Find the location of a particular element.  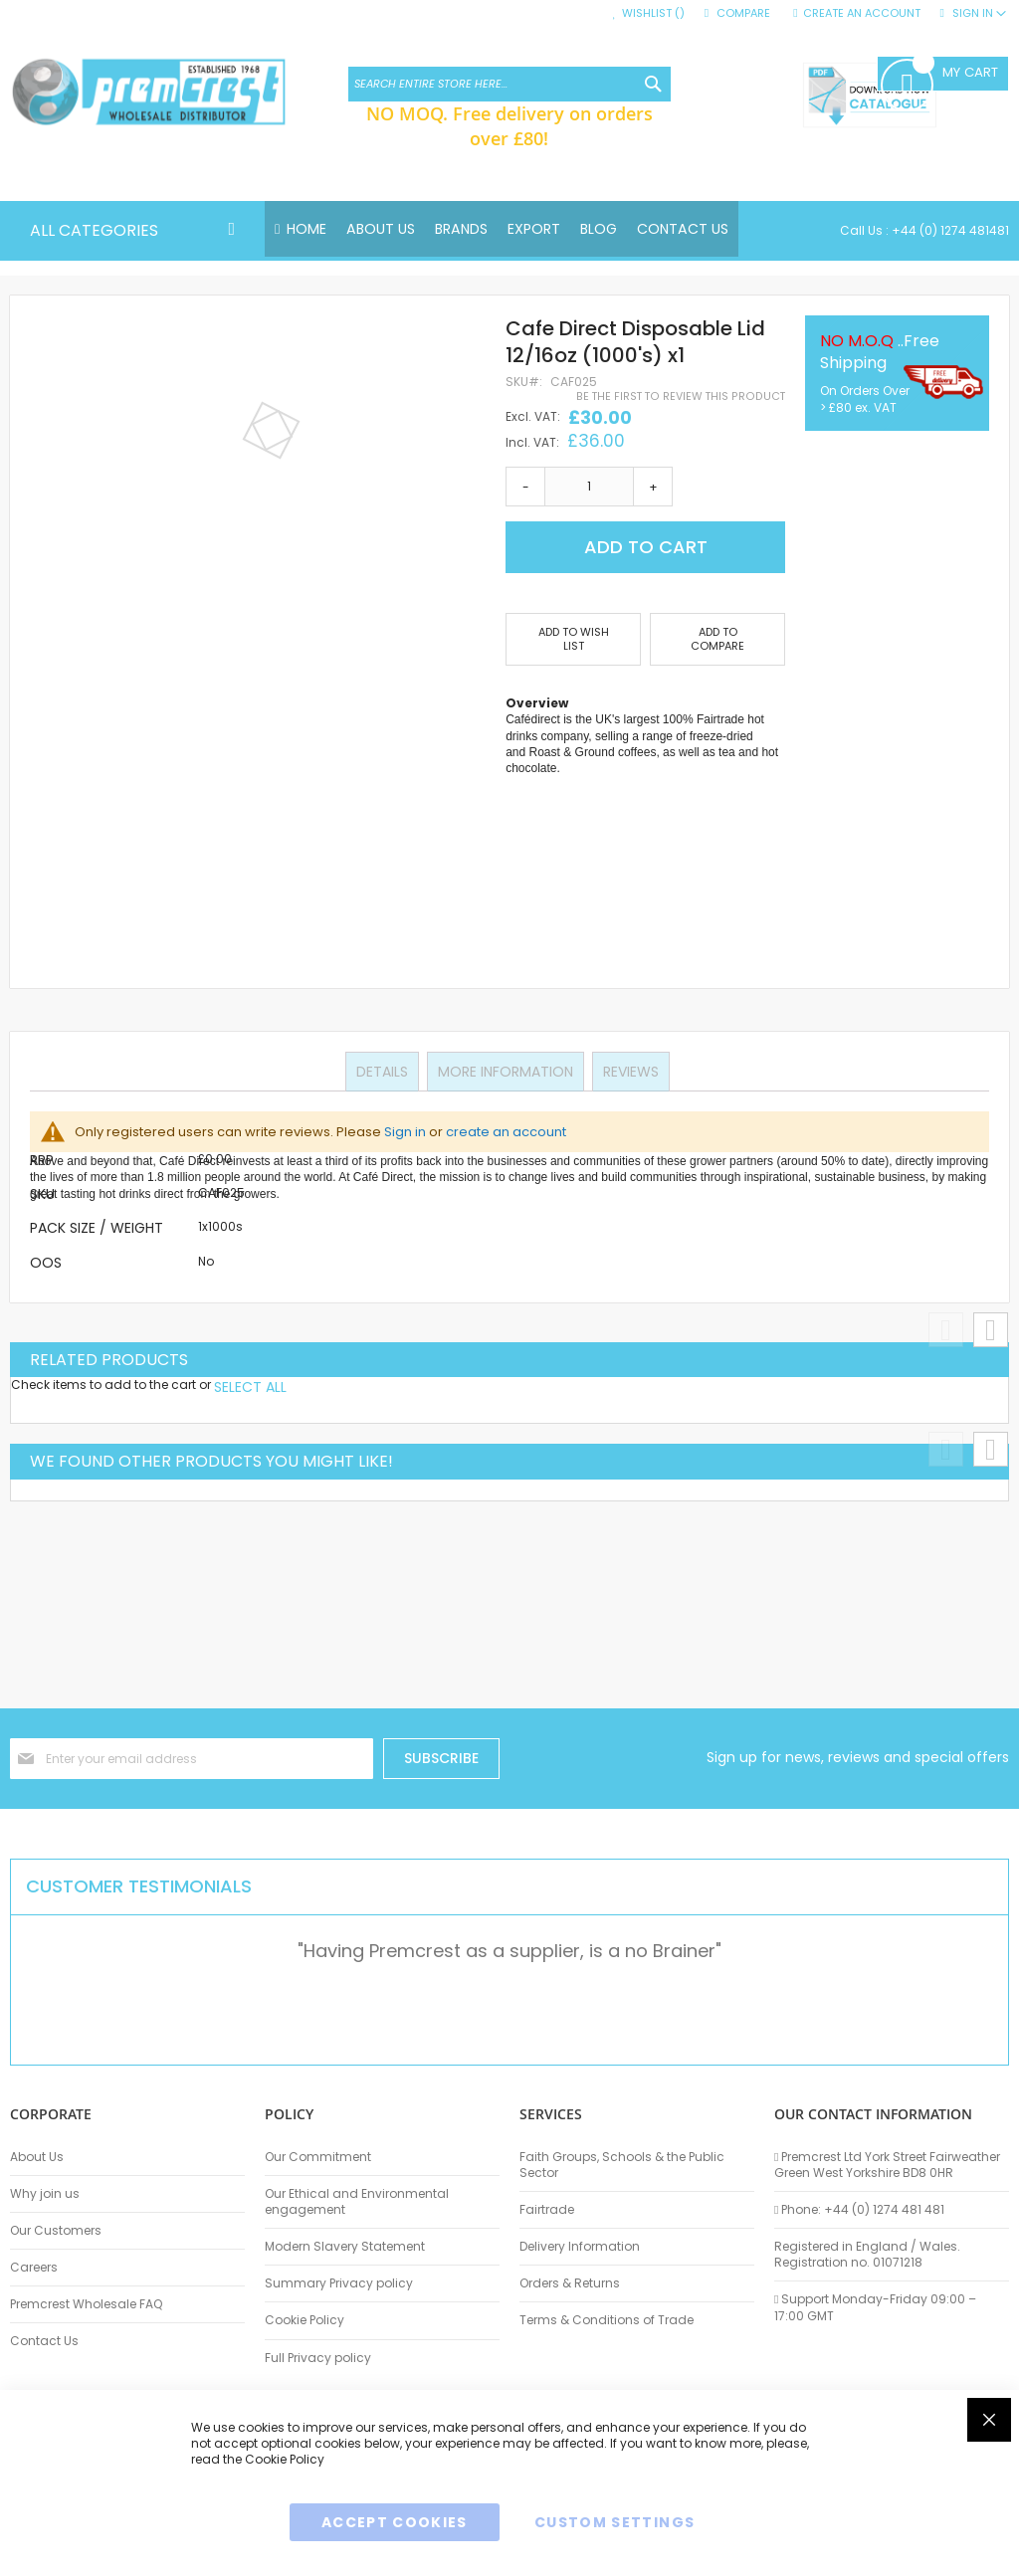

Details is located at coordinates (384, 1071).